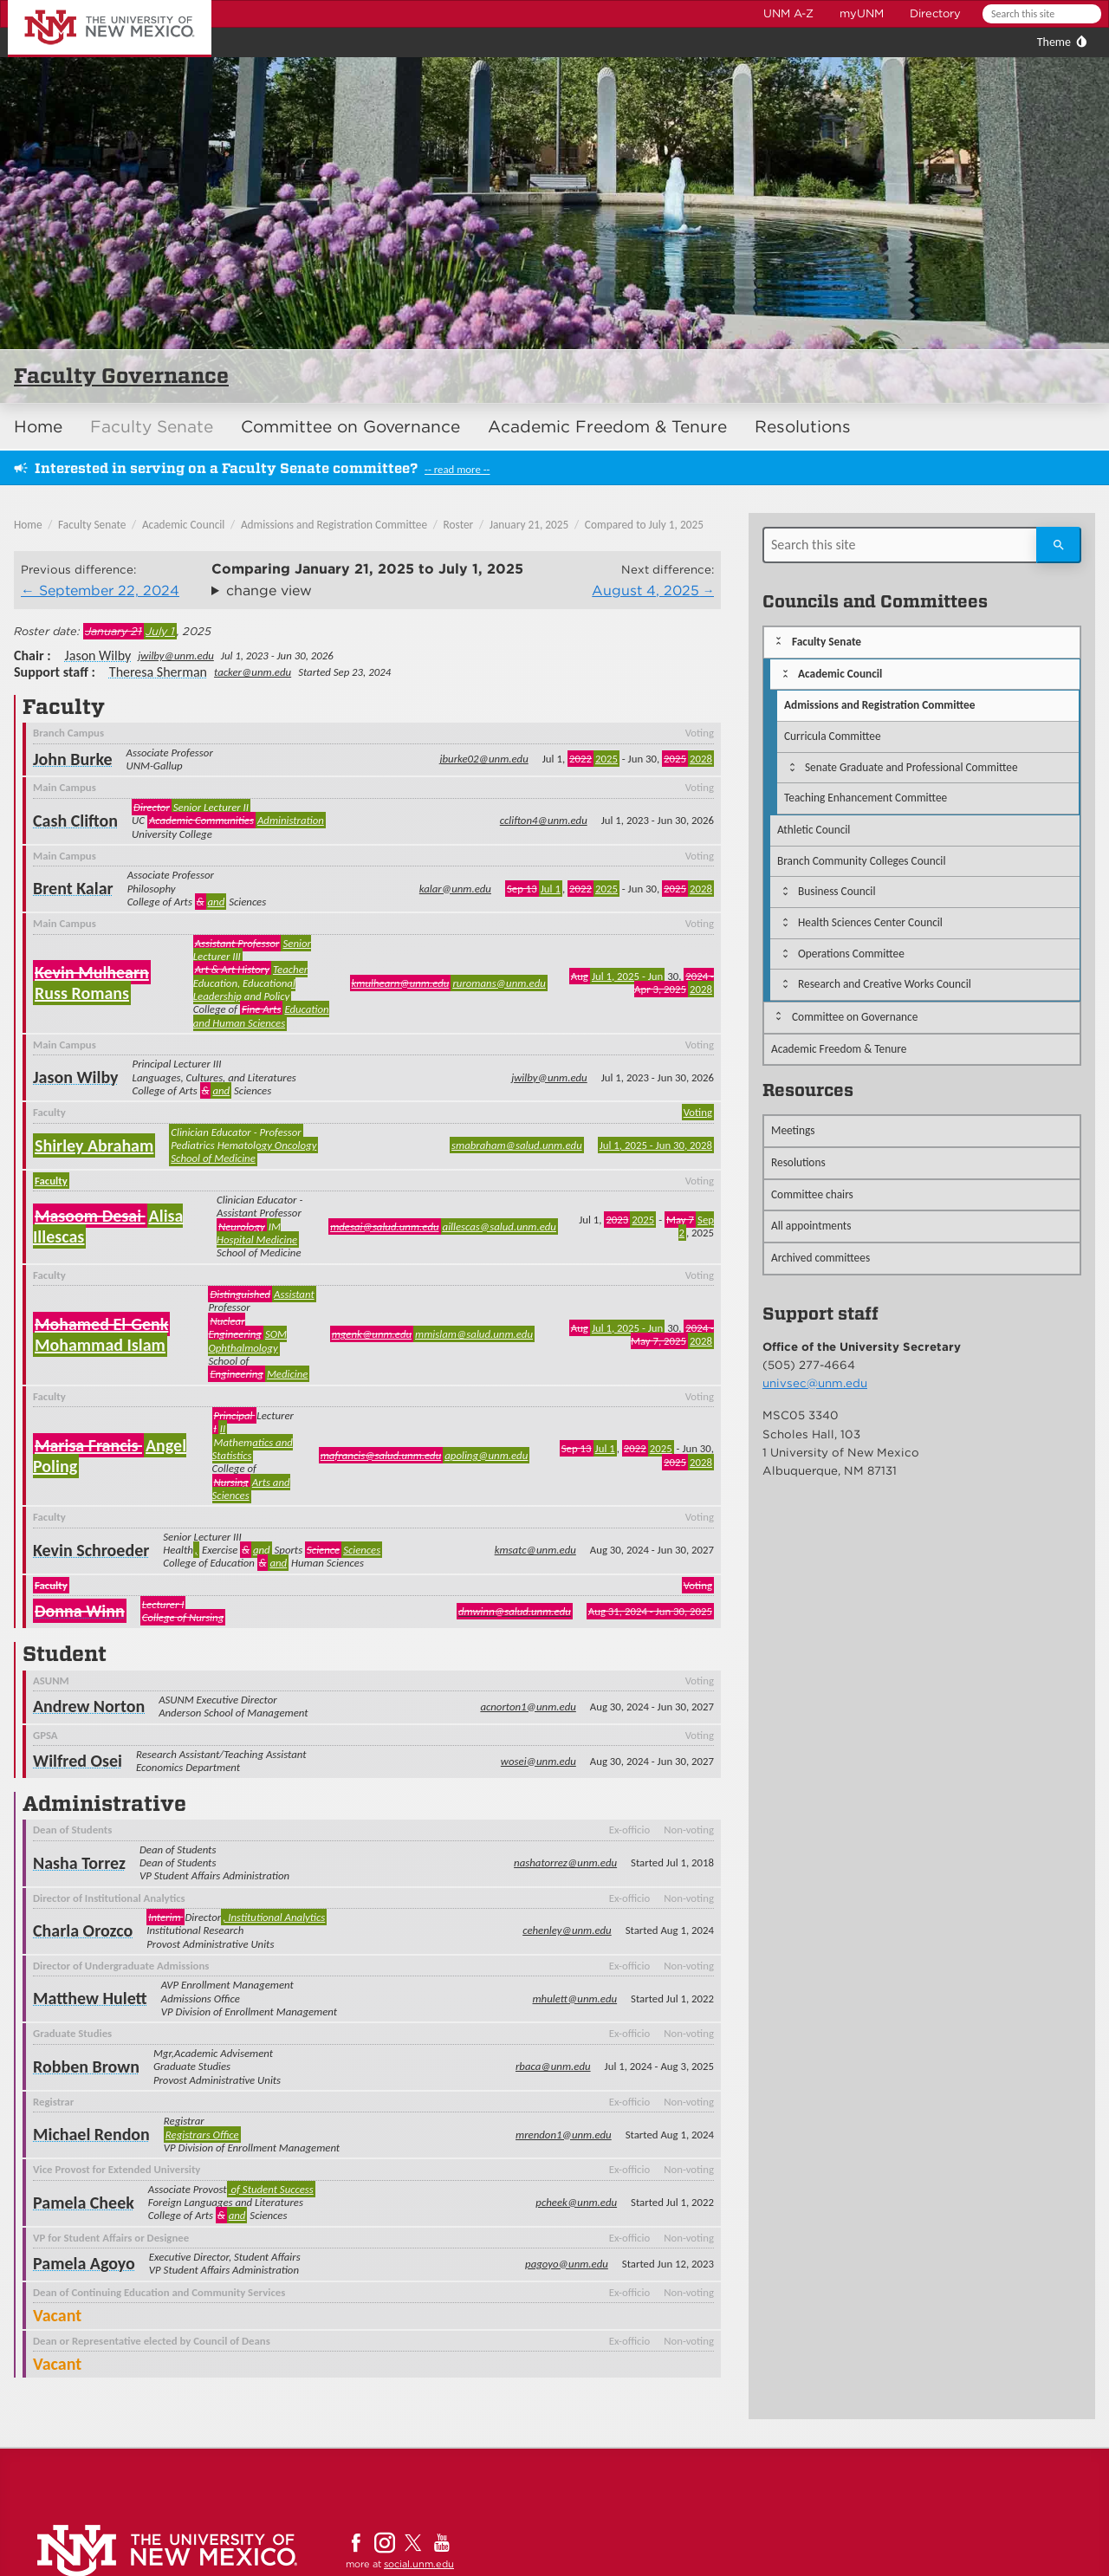 This screenshot has width=1109, height=2576. I want to click on Resolutions, so click(803, 427).